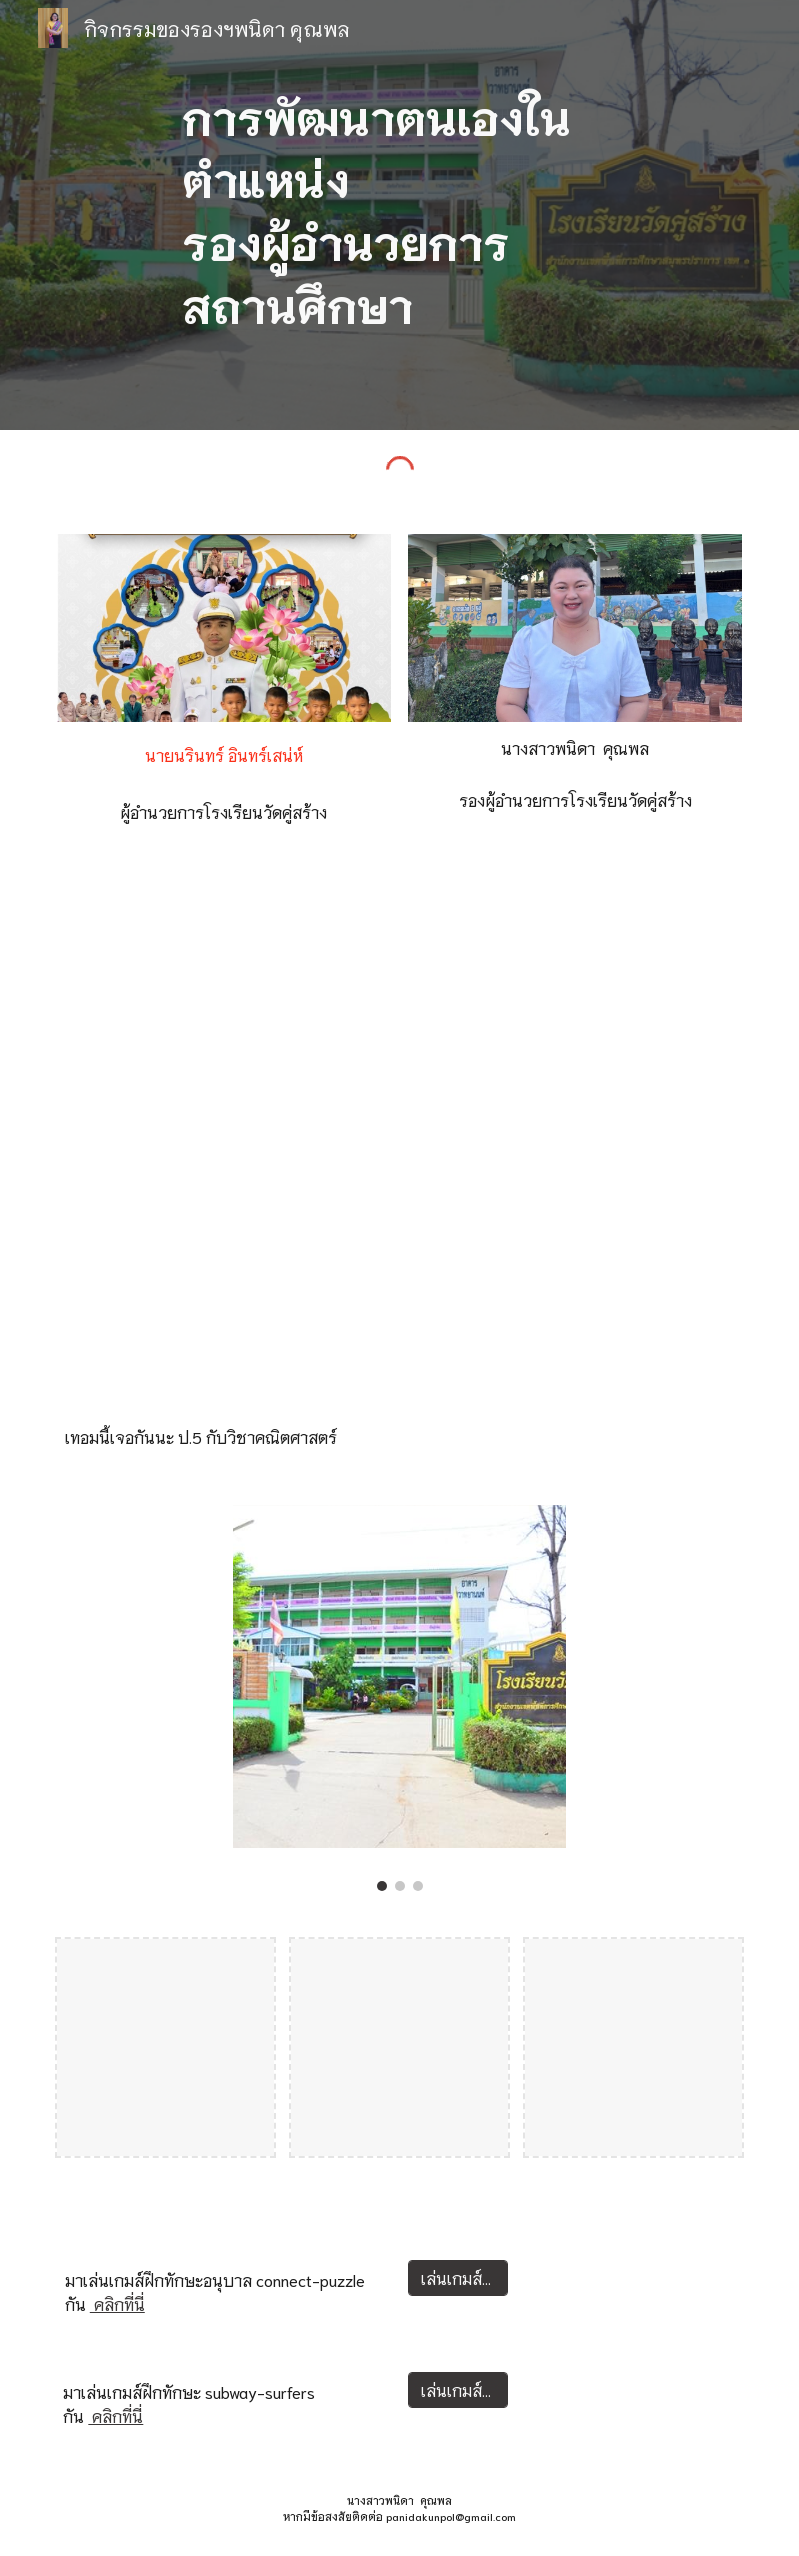  What do you see at coordinates (399, 215) in the screenshot?
I see `[main]` at bounding box center [399, 215].